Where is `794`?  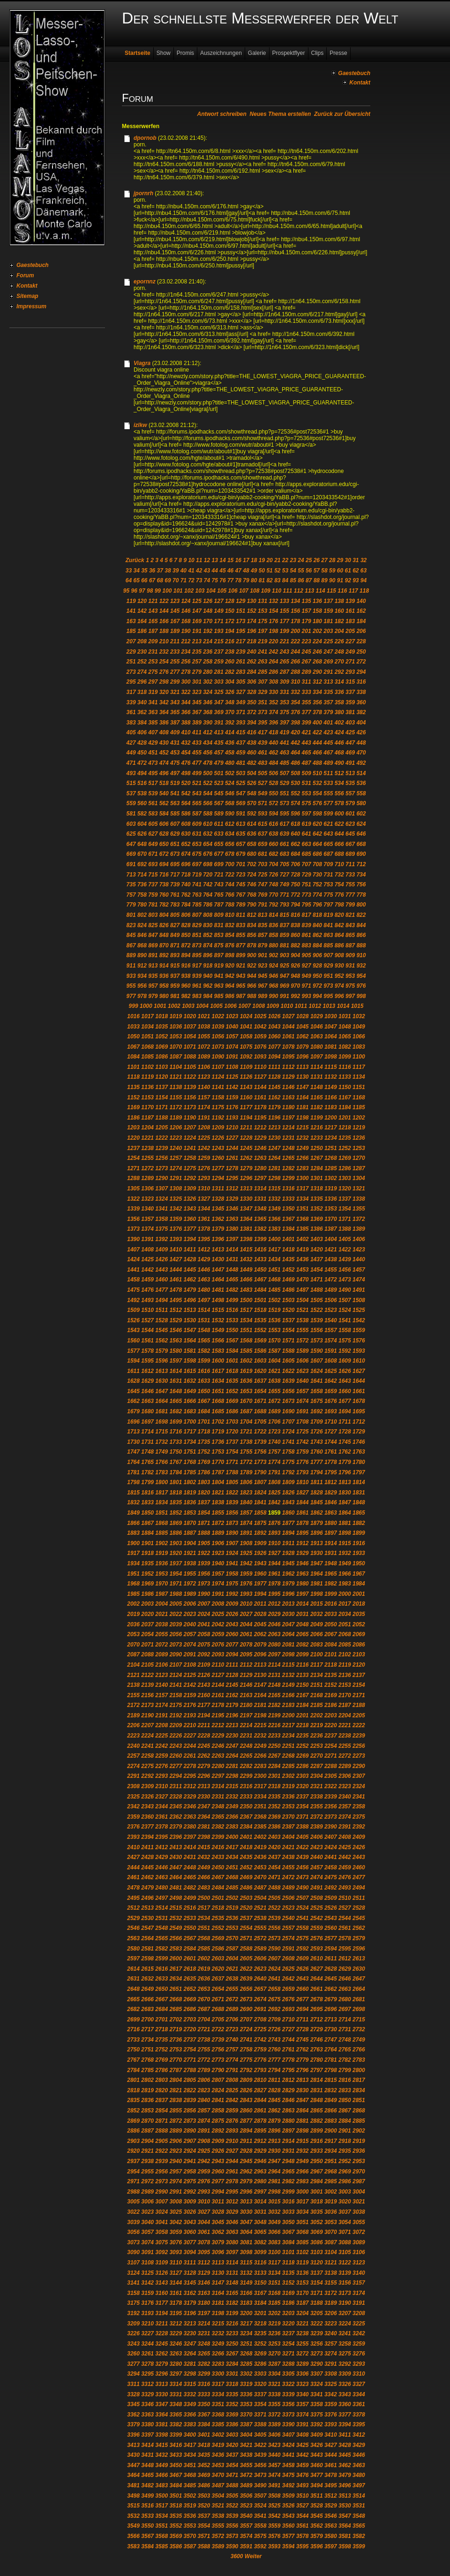 794 is located at coordinates (295, 904).